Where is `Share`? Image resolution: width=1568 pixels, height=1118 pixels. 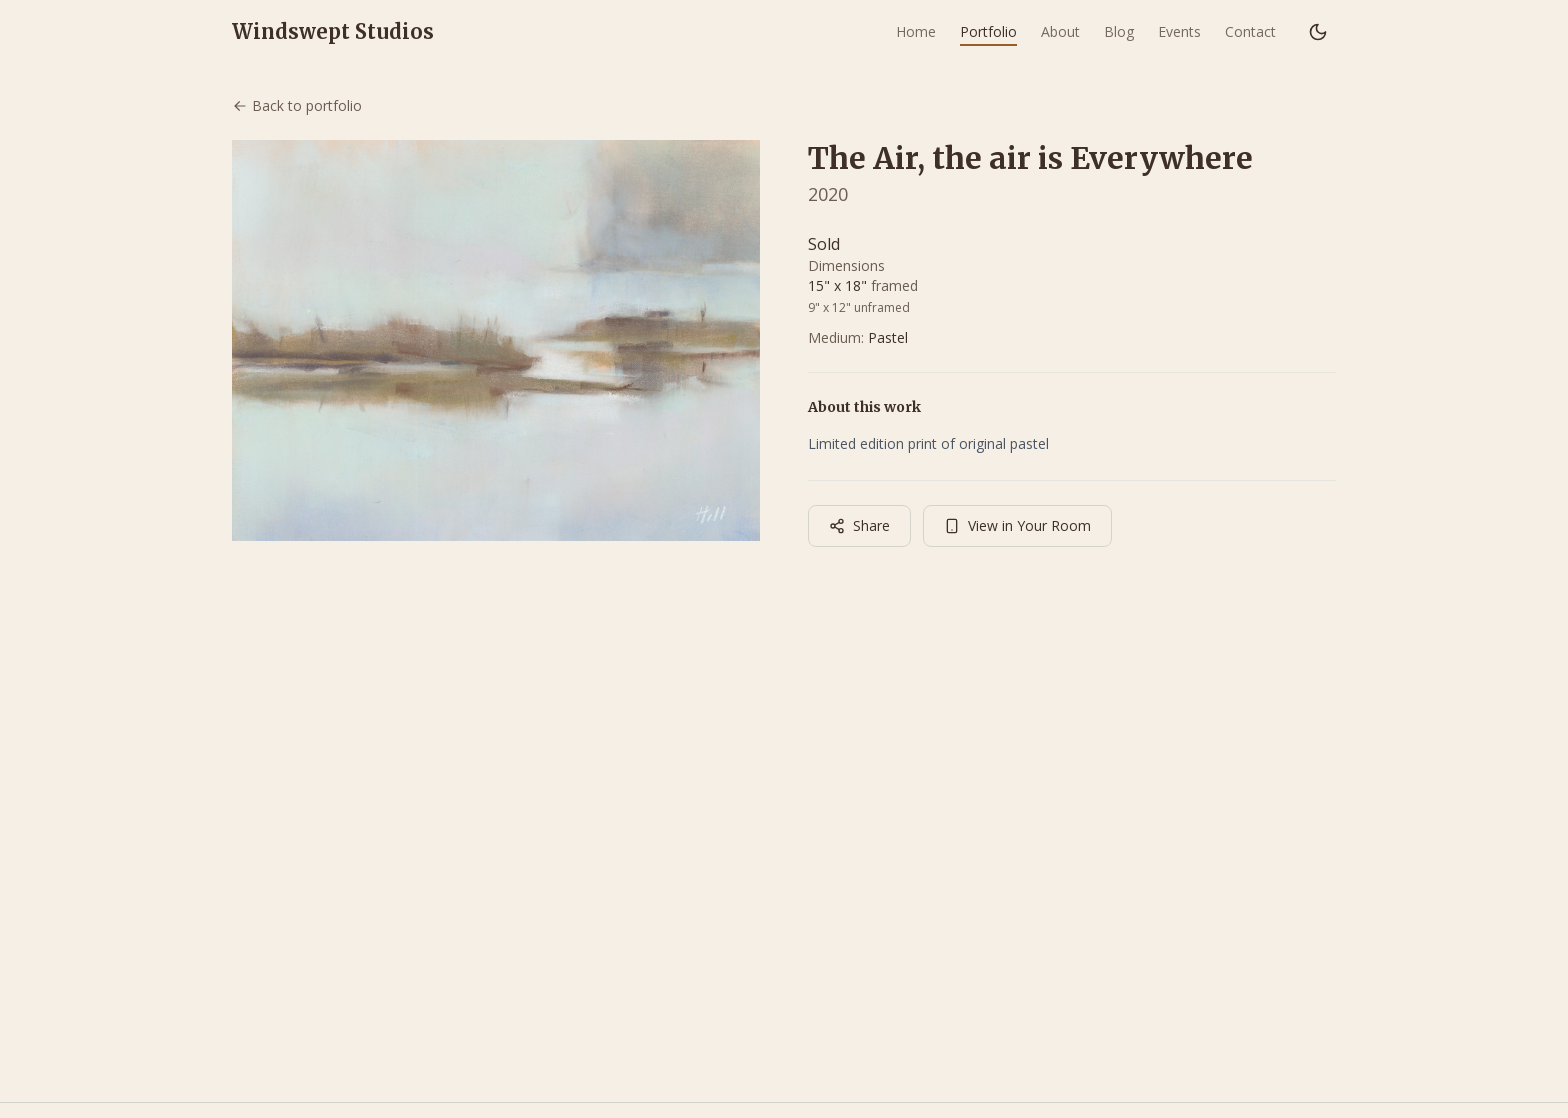
Share is located at coordinates (859, 525).